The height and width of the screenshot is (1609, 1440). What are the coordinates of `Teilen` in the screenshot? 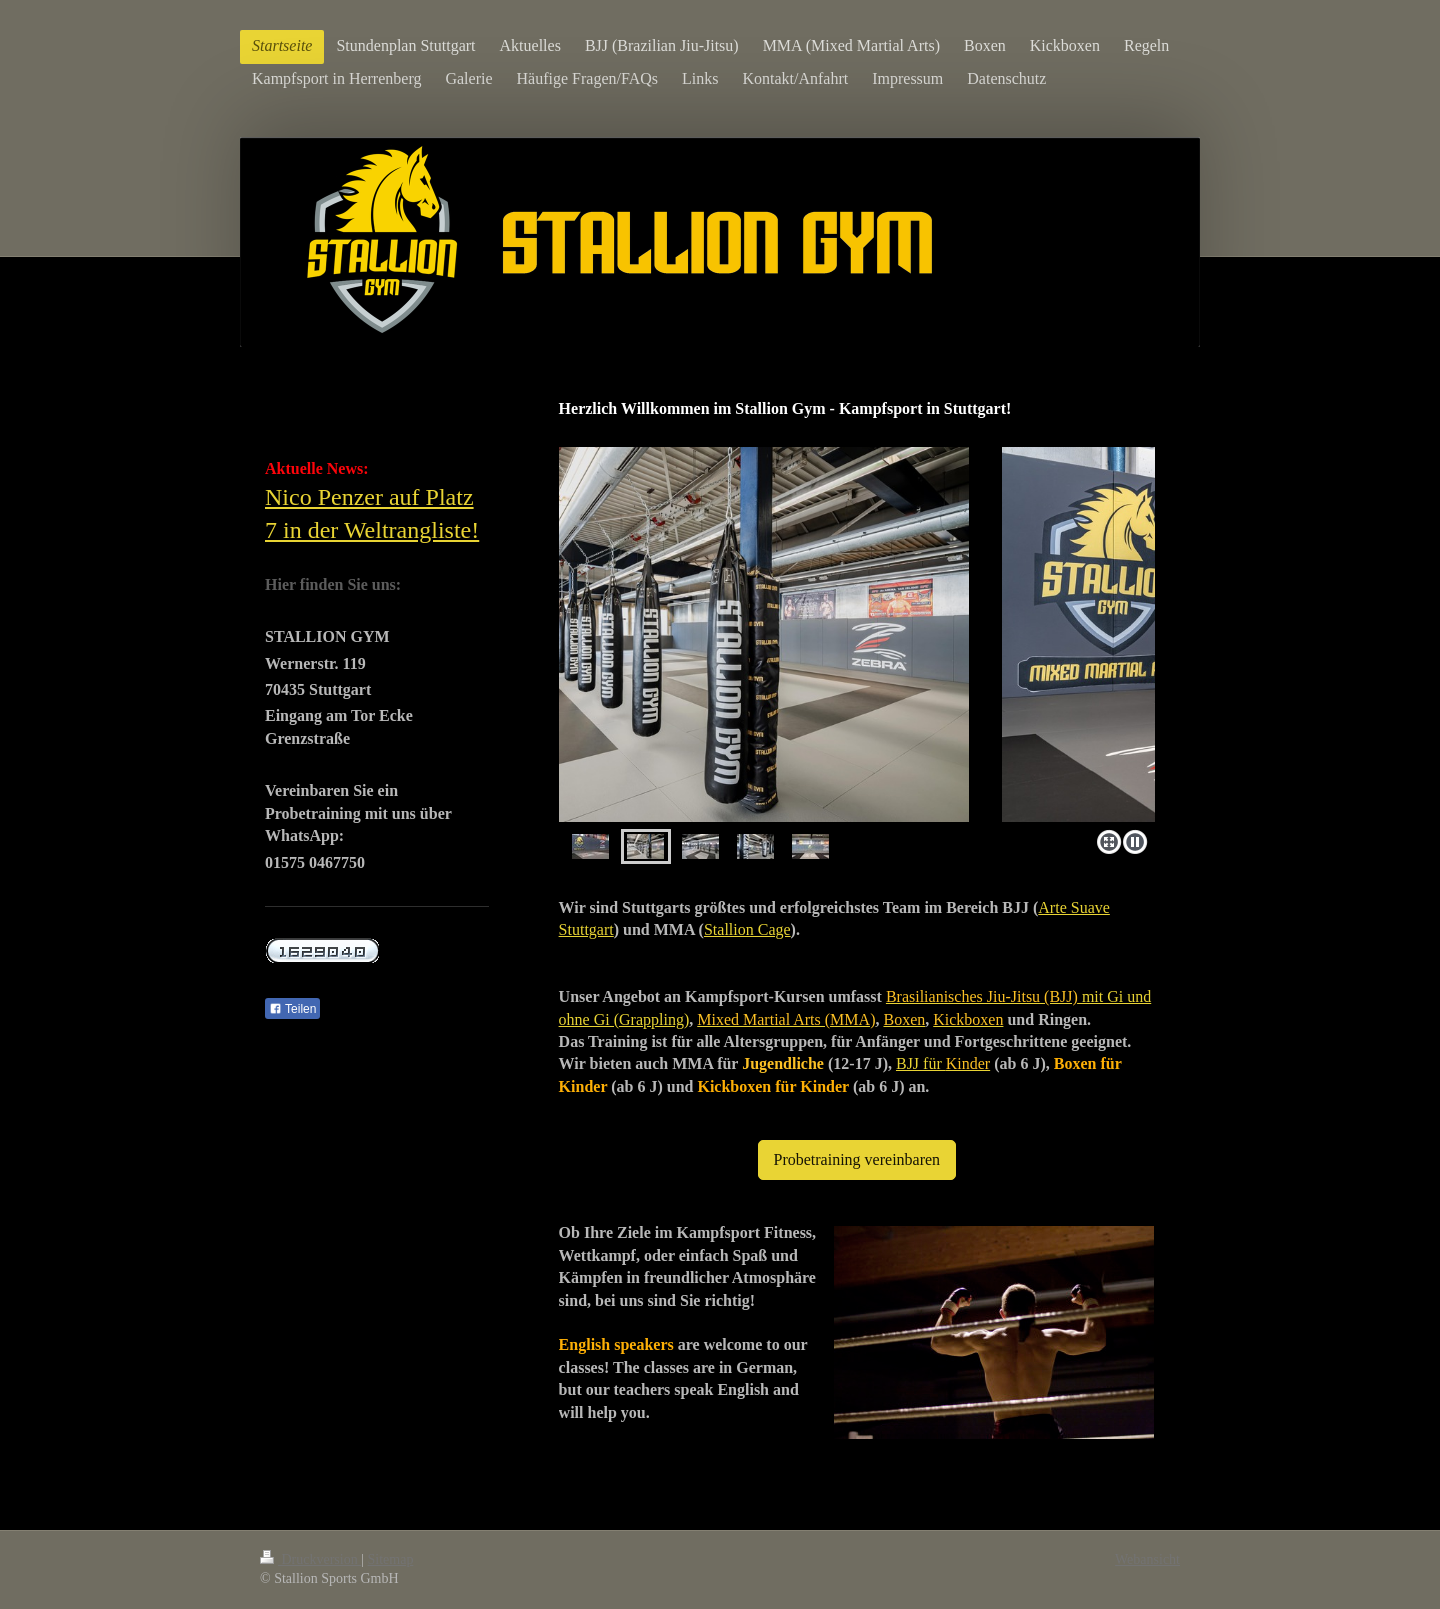 It's located at (292, 1009).